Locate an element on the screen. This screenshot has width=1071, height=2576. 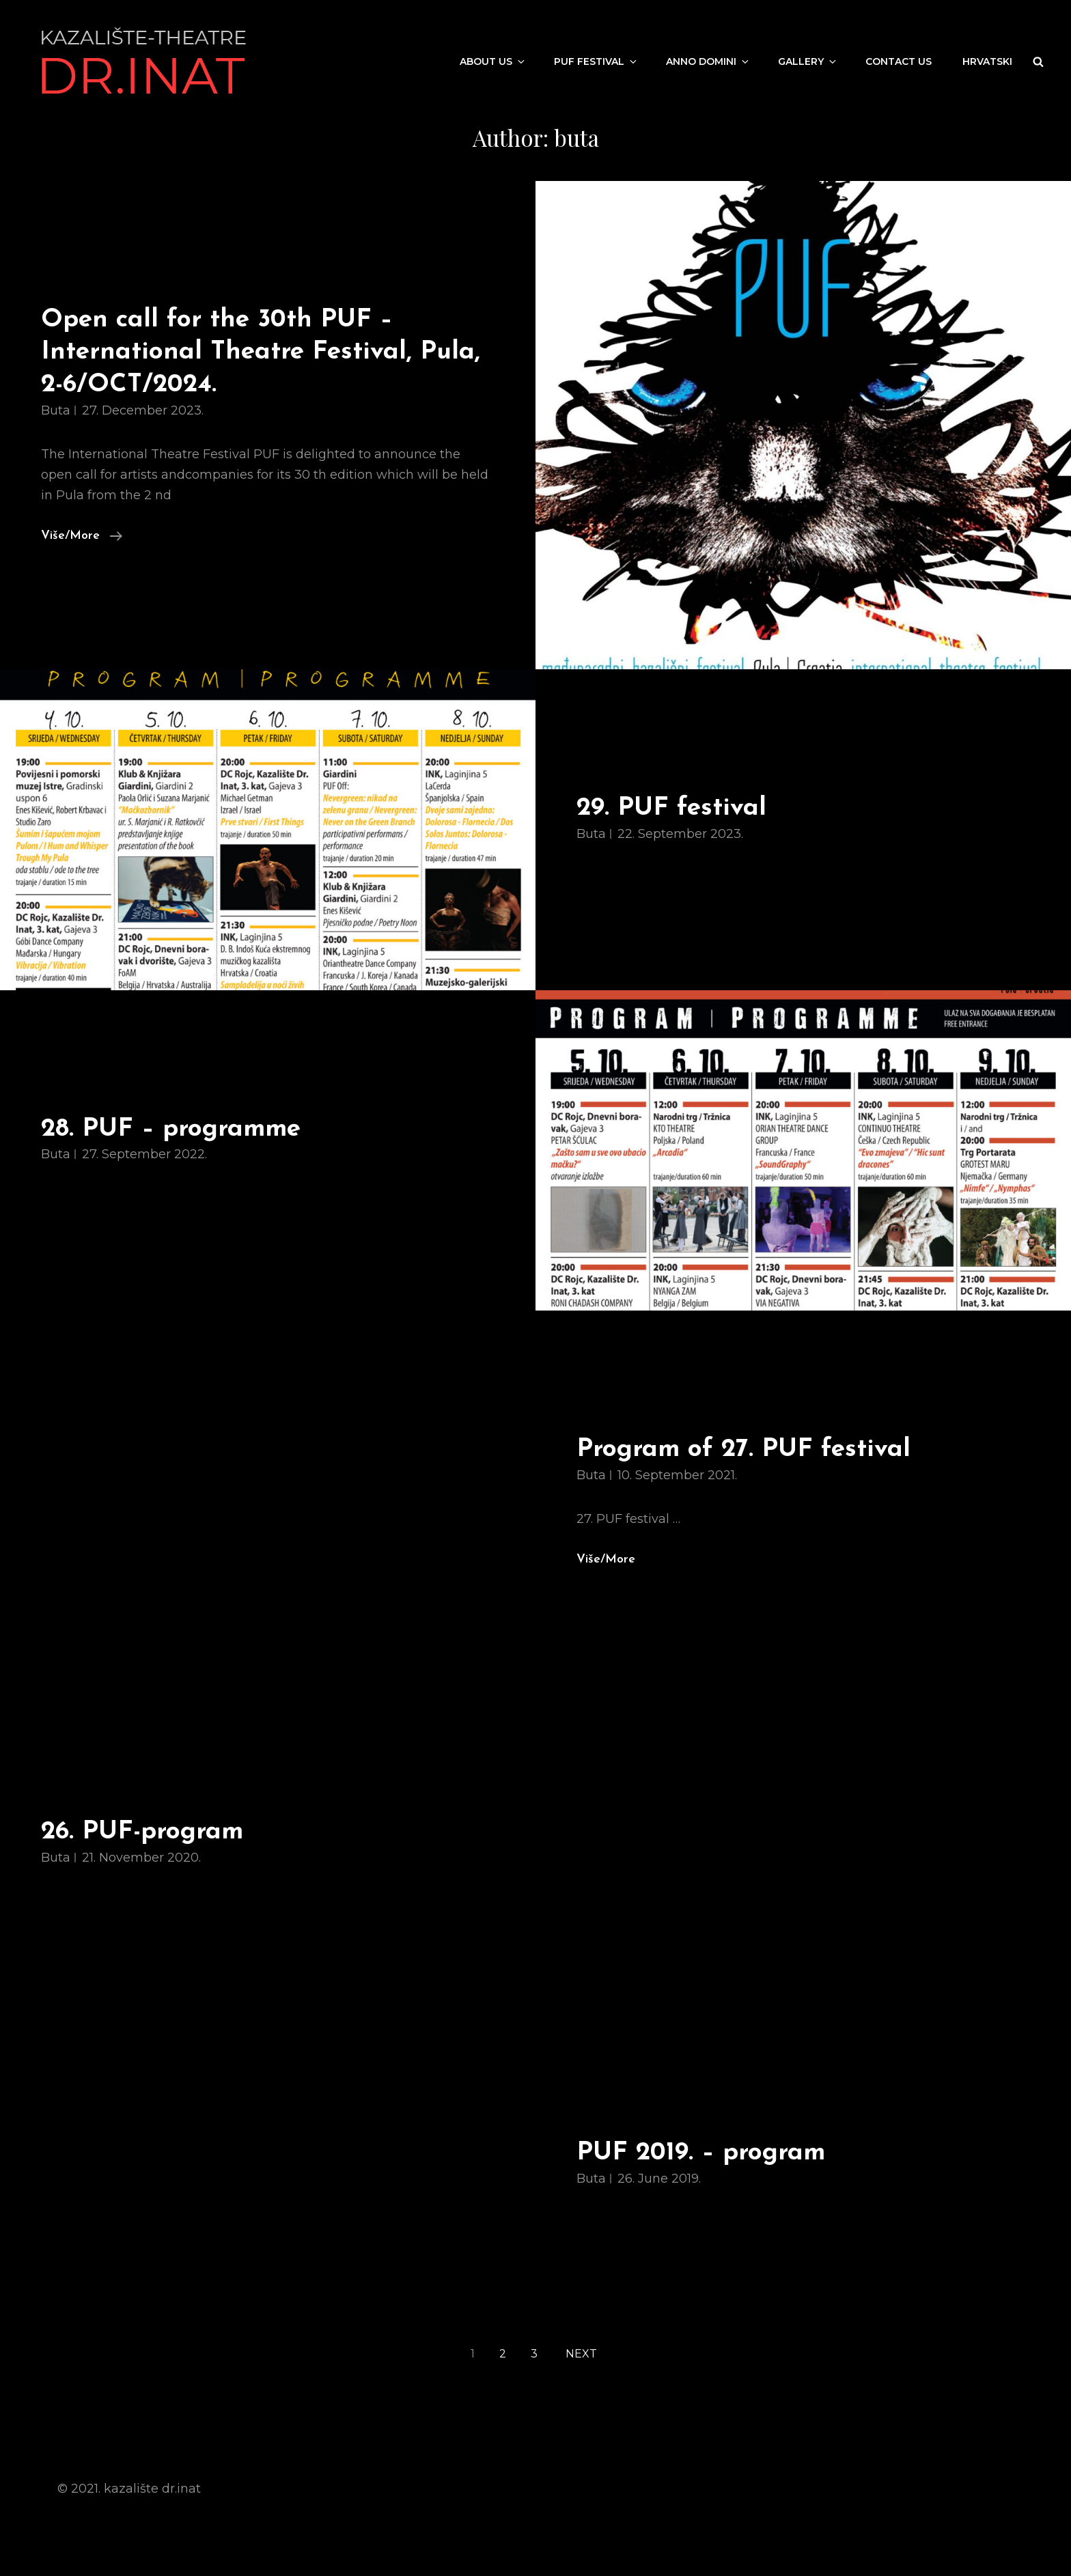
28. PUF – programme is located at coordinates (171, 1129).